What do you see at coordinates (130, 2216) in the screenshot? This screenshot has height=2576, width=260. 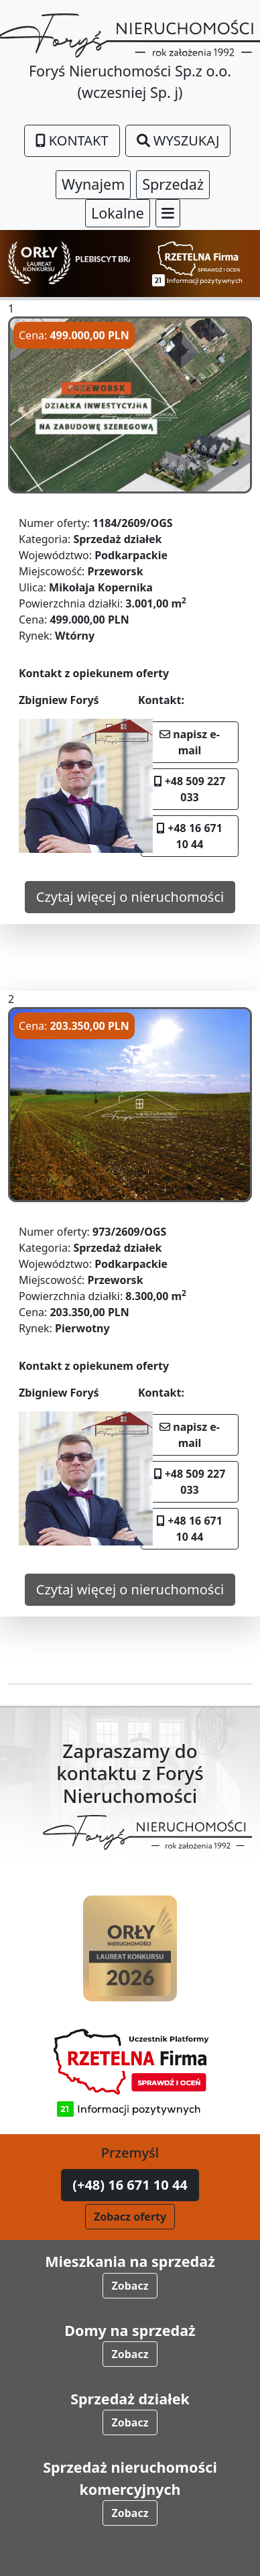 I see `Zobacz oferty` at bounding box center [130, 2216].